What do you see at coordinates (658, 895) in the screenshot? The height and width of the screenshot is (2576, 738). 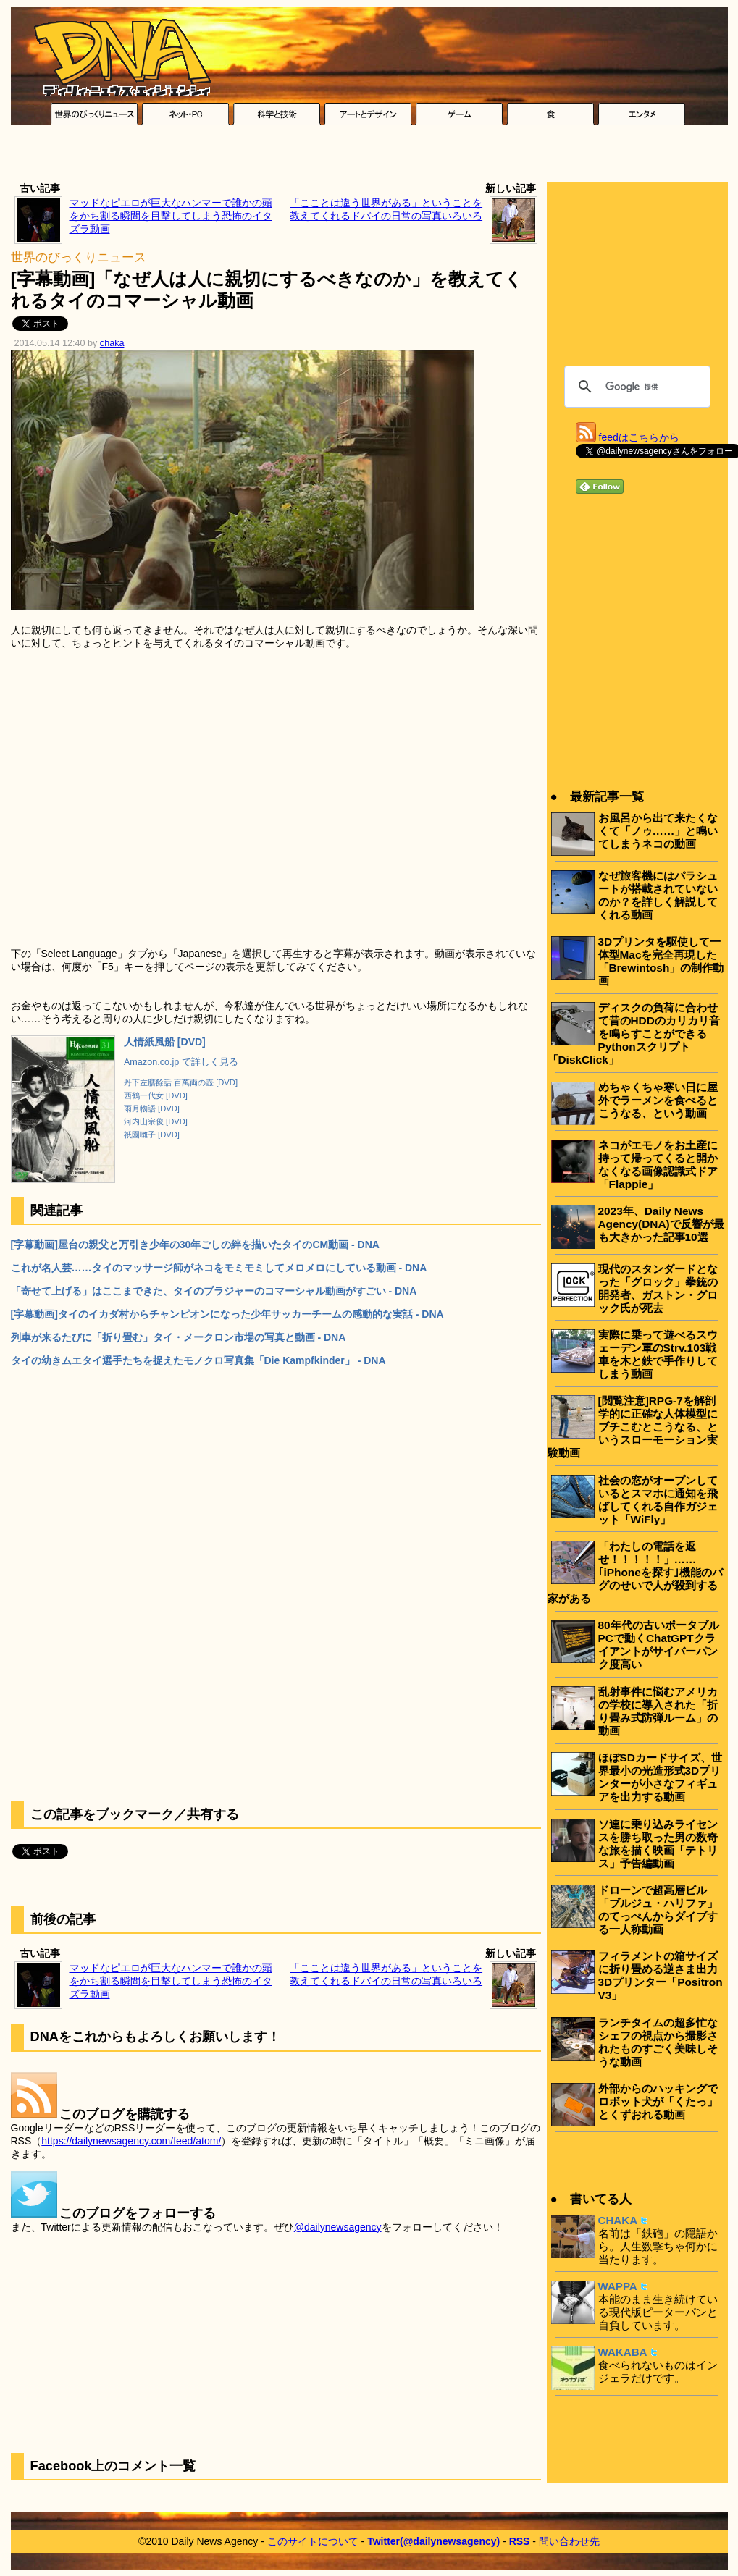 I see `なぜ旅客機にはパラシュートが搭載されていないのか？を詳しく解説してくれる動画` at bounding box center [658, 895].